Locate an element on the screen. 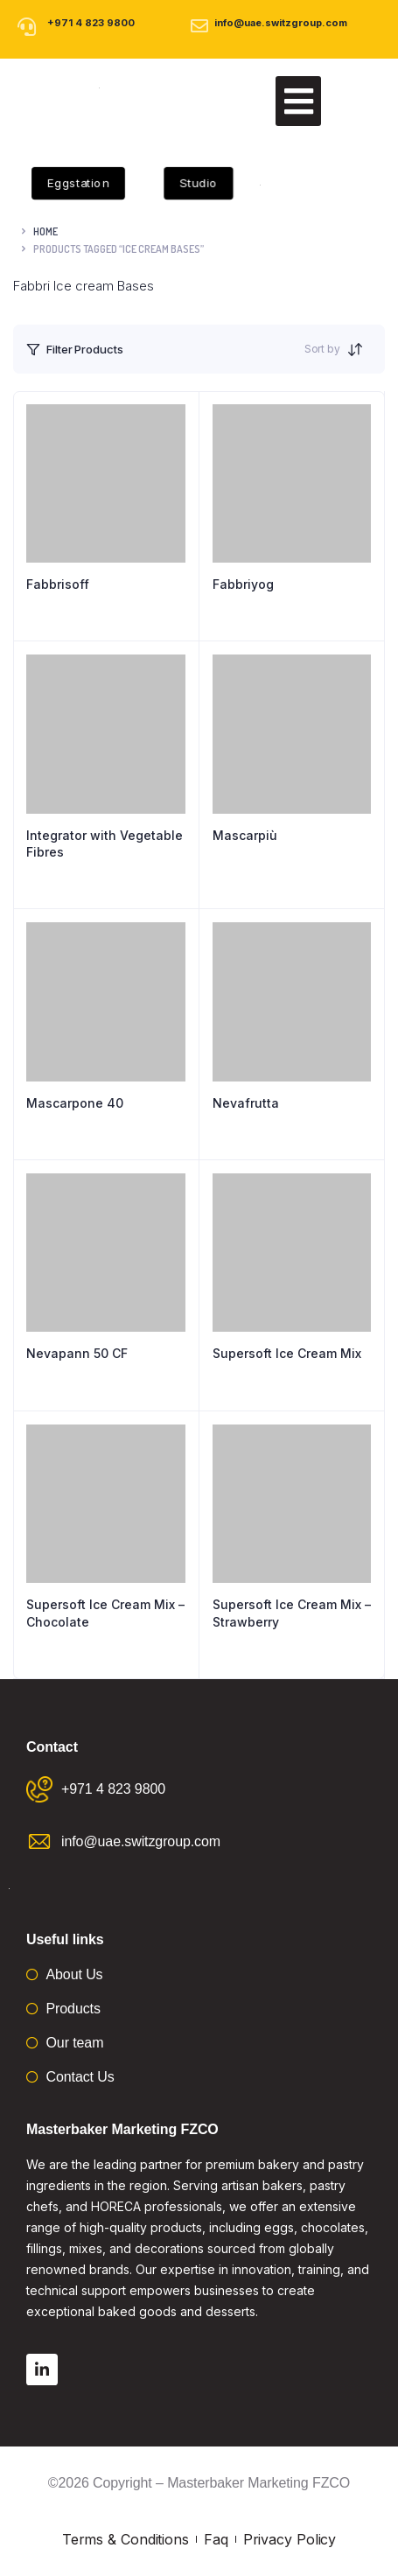 This screenshot has height=2576, width=398. [Shop order] is located at coordinates (360, 349).